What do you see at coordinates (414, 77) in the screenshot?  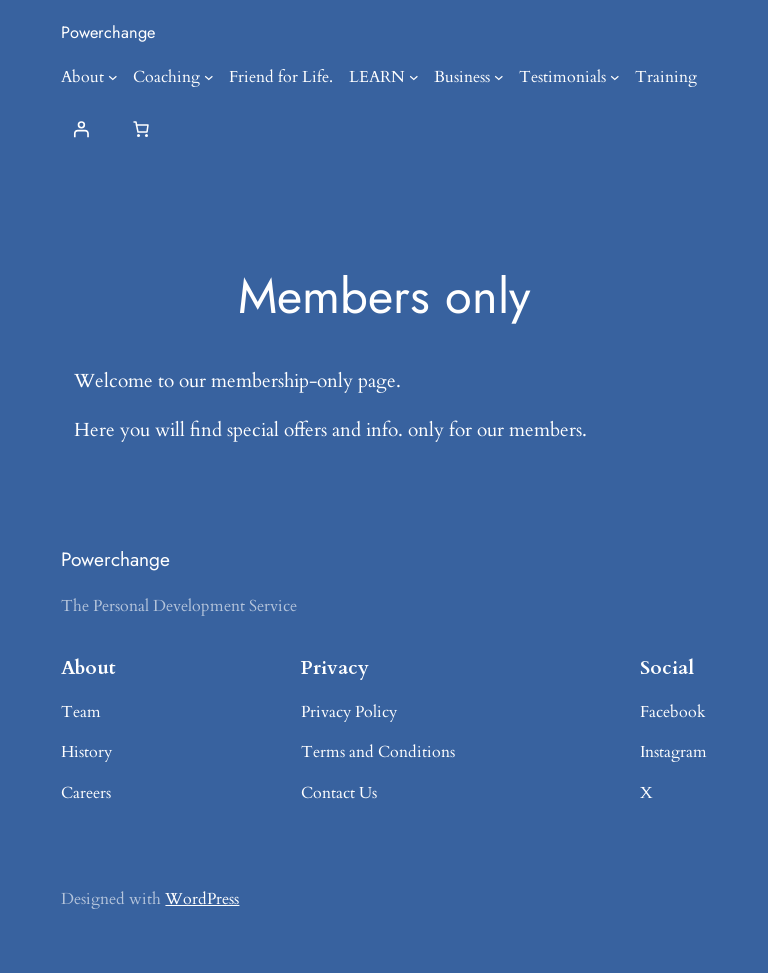 I see `[LEARN submenu]` at bounding box center [414, 77].